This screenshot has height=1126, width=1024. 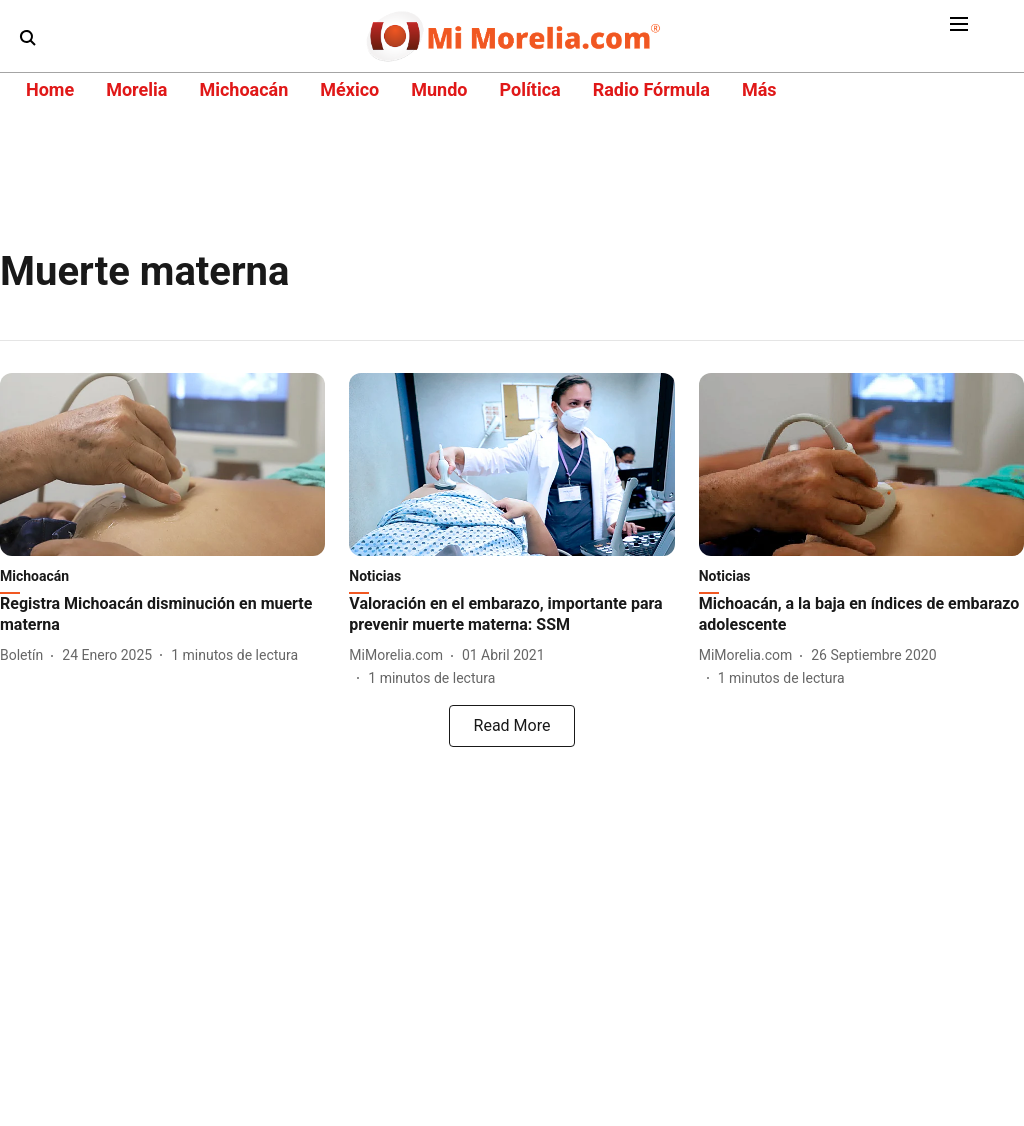 What do you see at coordinates (50, 89) in the screenshot?
I see `Home` at bounding box center [50, 89].